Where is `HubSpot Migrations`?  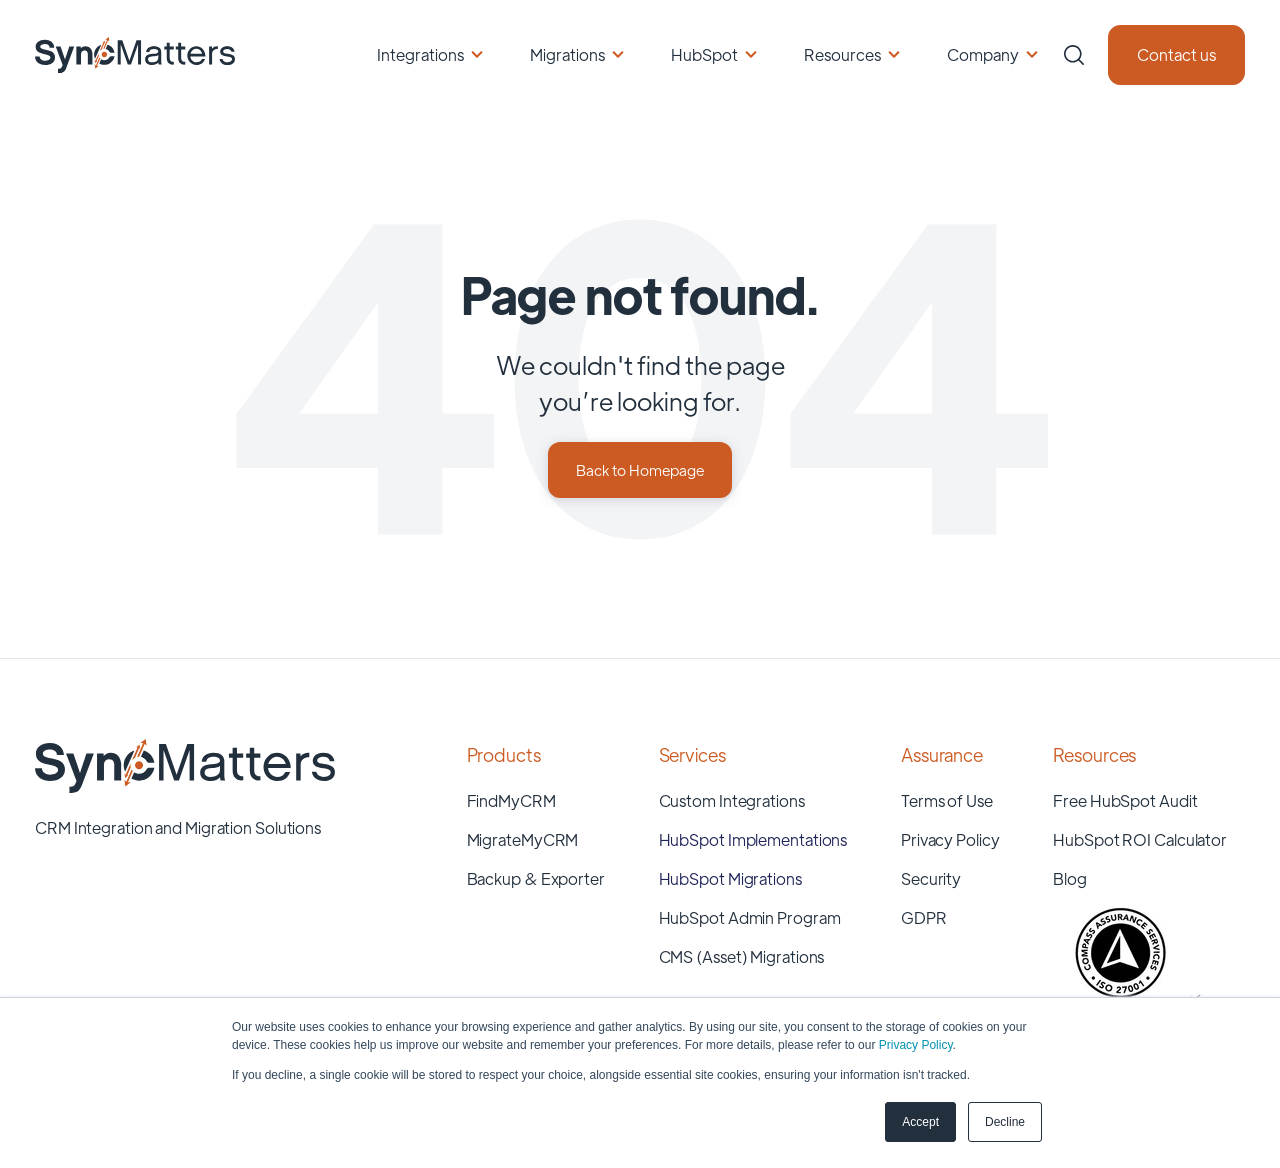
HubSpot Migrations is located at coordinates (730, 878).